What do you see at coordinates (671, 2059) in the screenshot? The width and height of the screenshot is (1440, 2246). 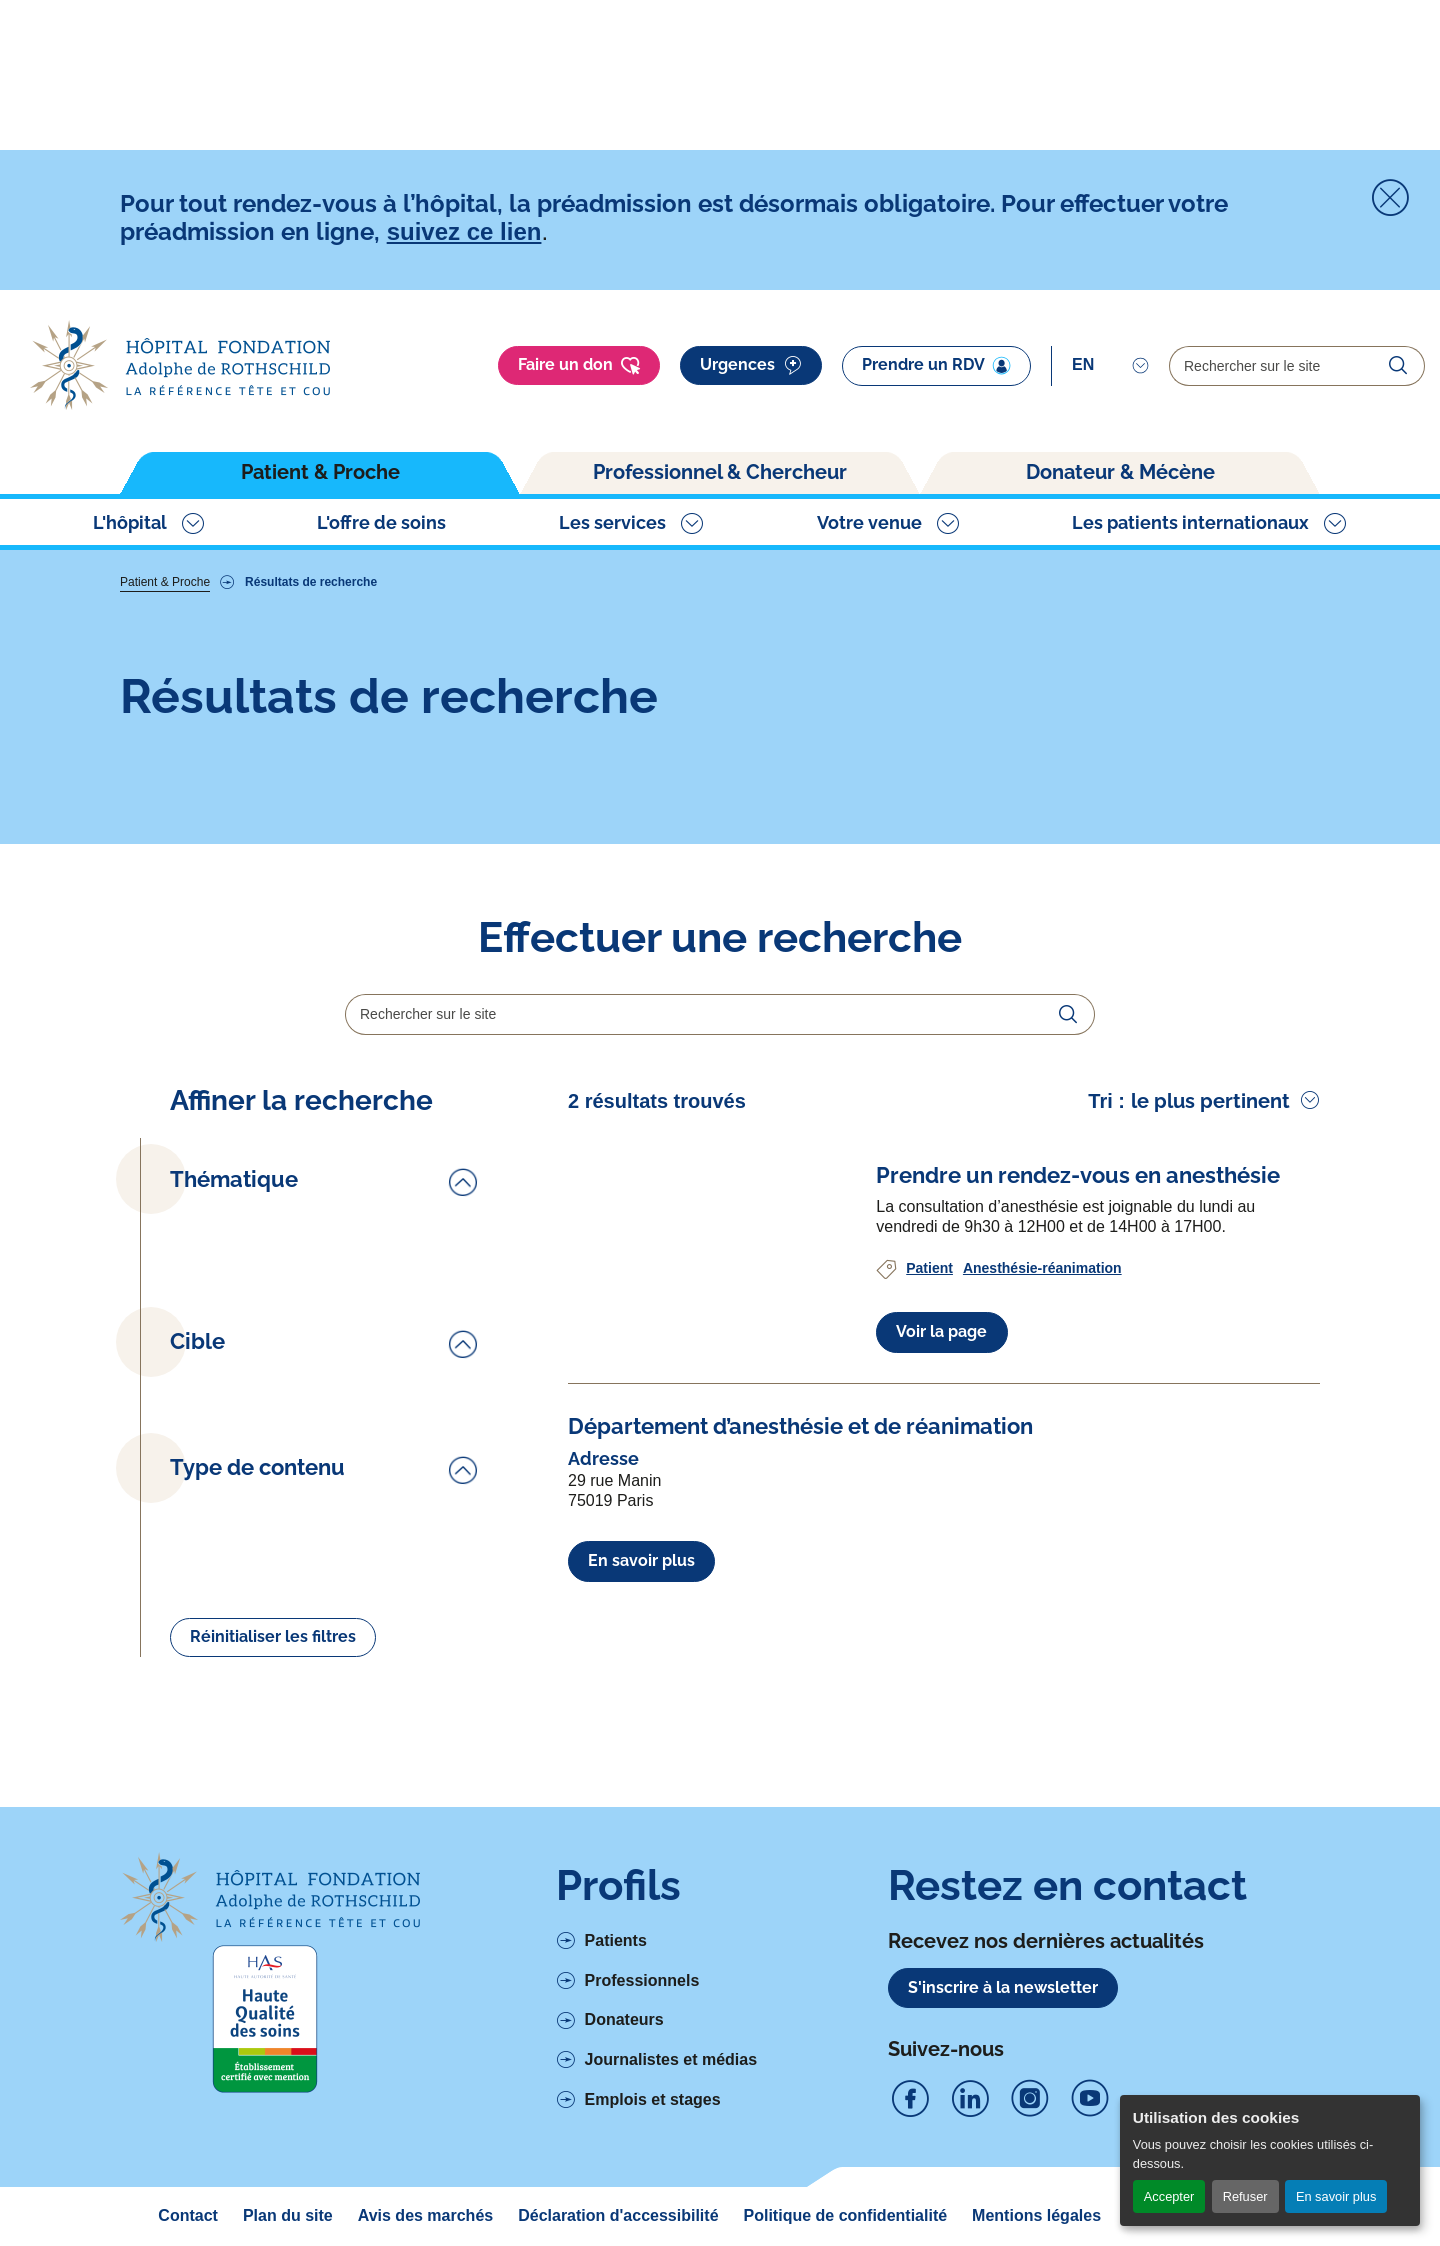 I see `Journalistes et médias` at bounding box center [671, 2059].